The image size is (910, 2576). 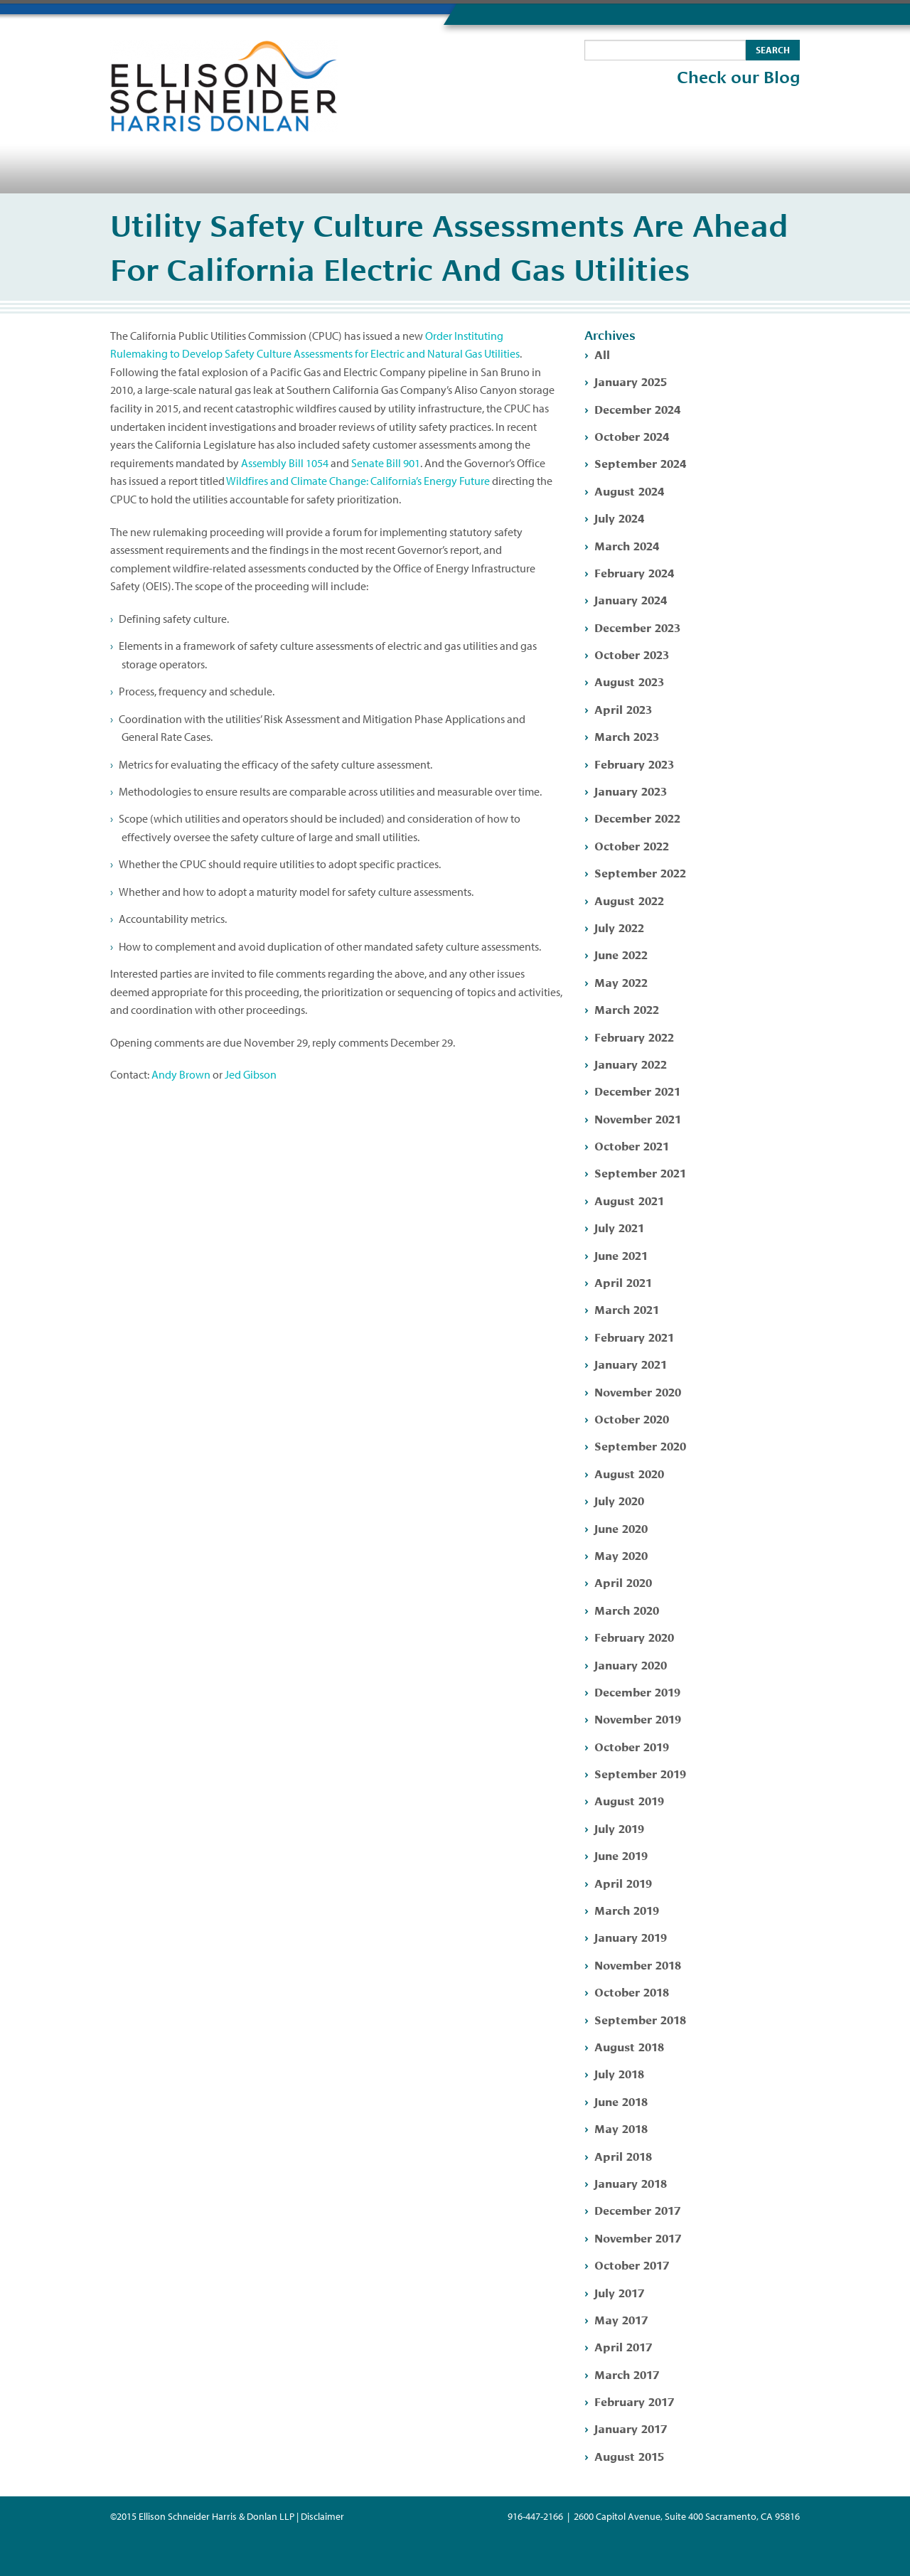 What do you see at coordinates (640, 1172) in the screenshot?
I see `September 2021` at bounding box center [640, 1172].